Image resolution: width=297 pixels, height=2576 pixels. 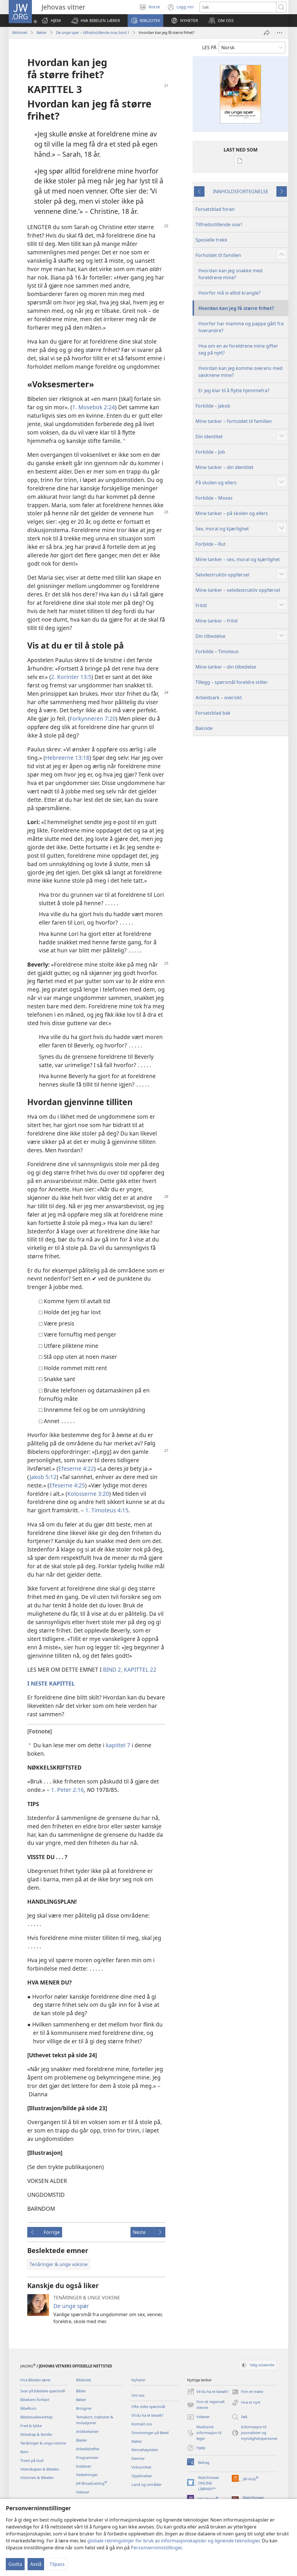 I want to click on Forbilde – Moses, so click(x=214, y=498).